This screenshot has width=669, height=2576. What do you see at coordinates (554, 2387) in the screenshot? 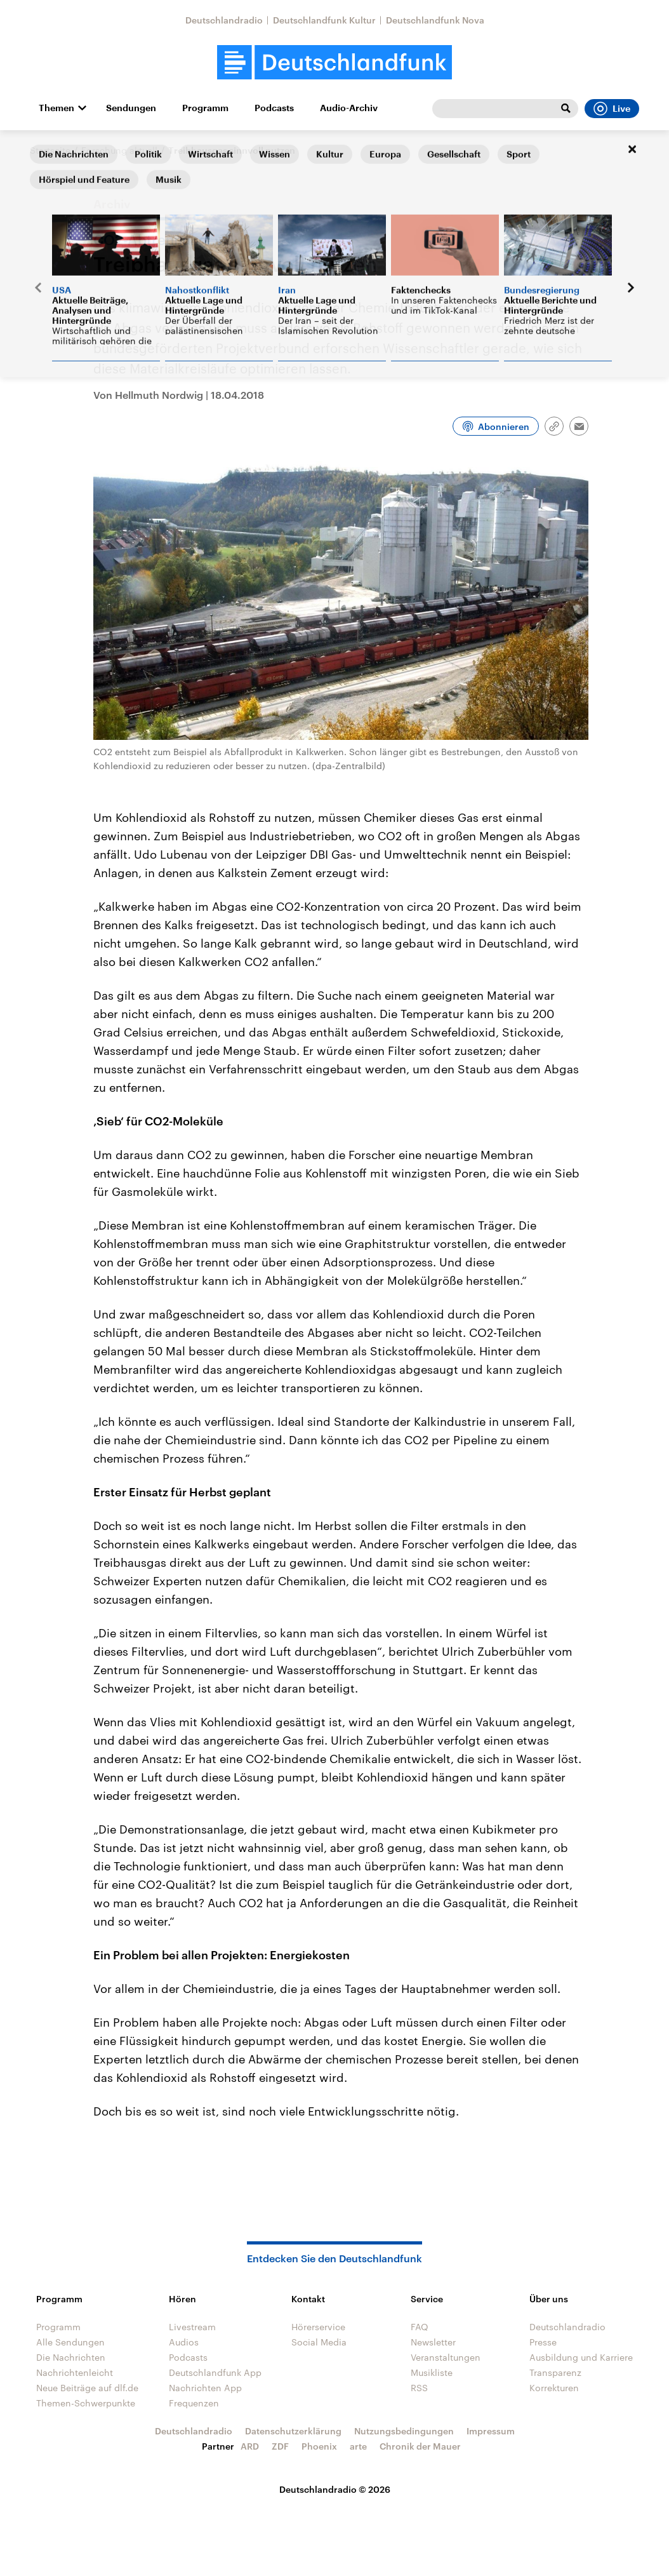
I see `Korrekturen` at bounding box center [554, 2387].